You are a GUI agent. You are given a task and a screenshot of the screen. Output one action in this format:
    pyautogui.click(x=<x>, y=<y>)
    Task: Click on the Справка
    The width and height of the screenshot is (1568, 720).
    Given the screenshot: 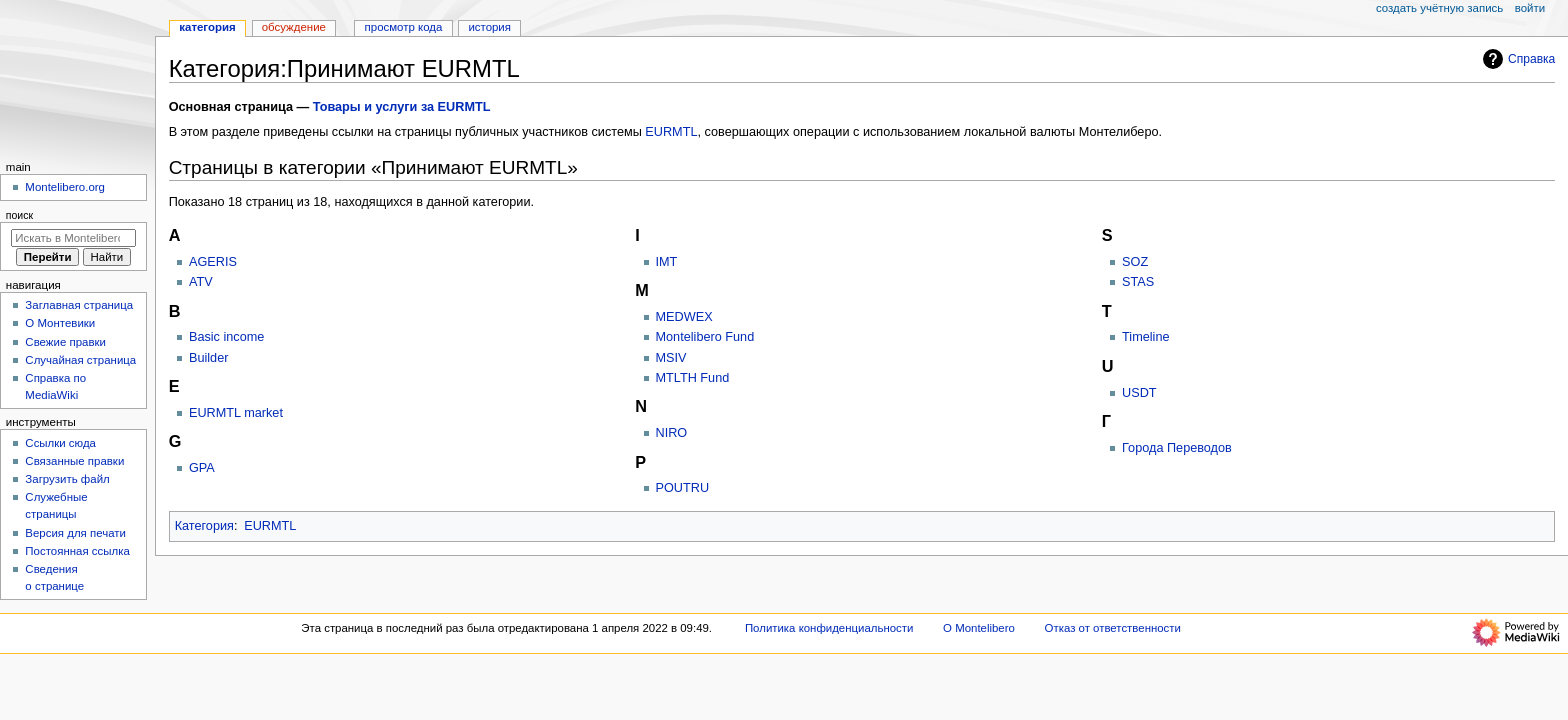 What is the action you would take?
    pyautogui.click(x=1516, y=59)
    